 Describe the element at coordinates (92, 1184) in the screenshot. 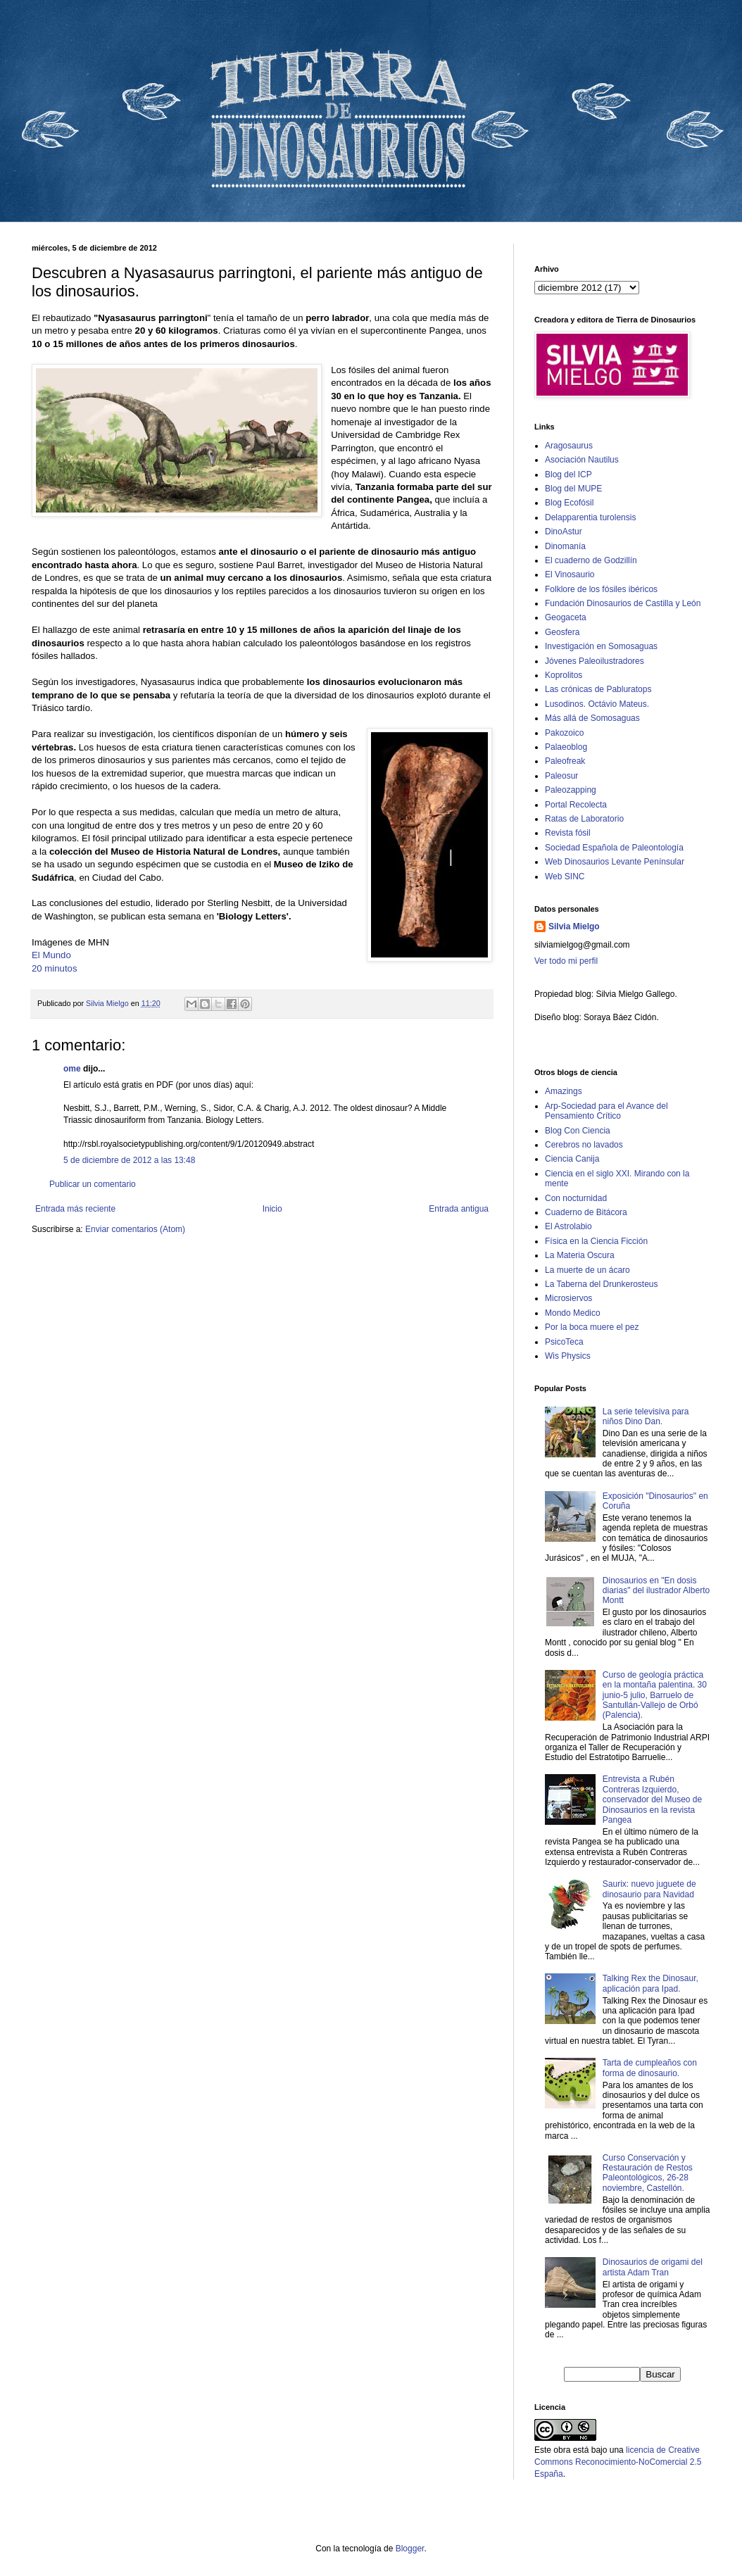

I see `Publicar un comentario` at that location.